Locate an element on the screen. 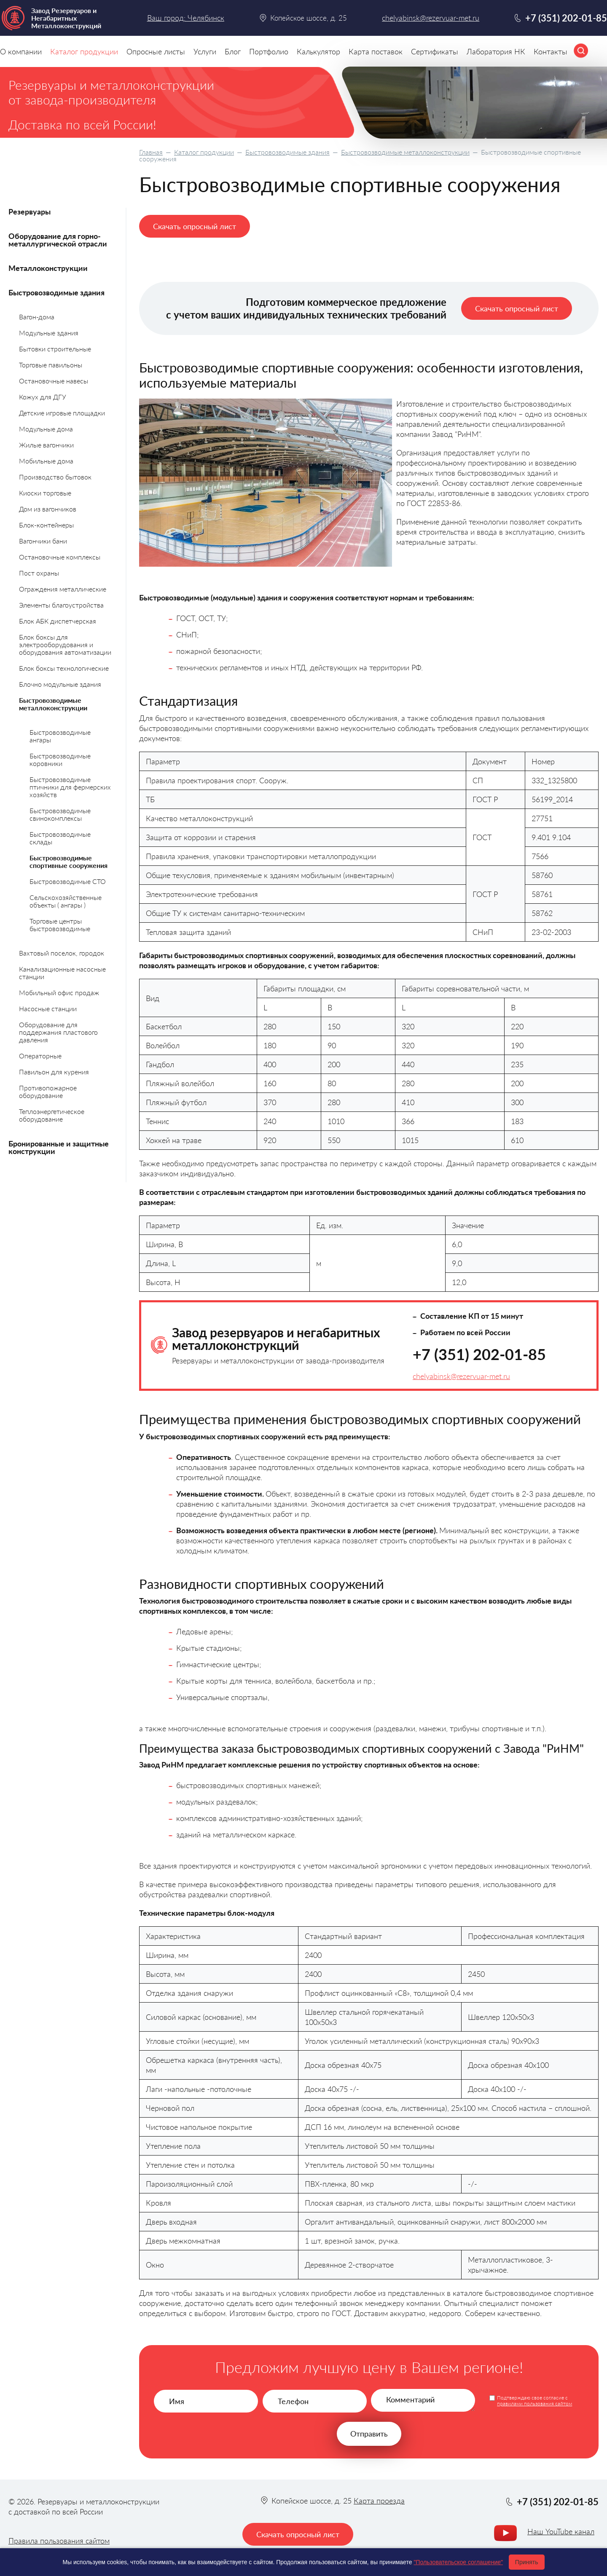 The height and width of the screenshot is (2576, 607). Быстровозводимые здания is located at coordinates (287, 152).